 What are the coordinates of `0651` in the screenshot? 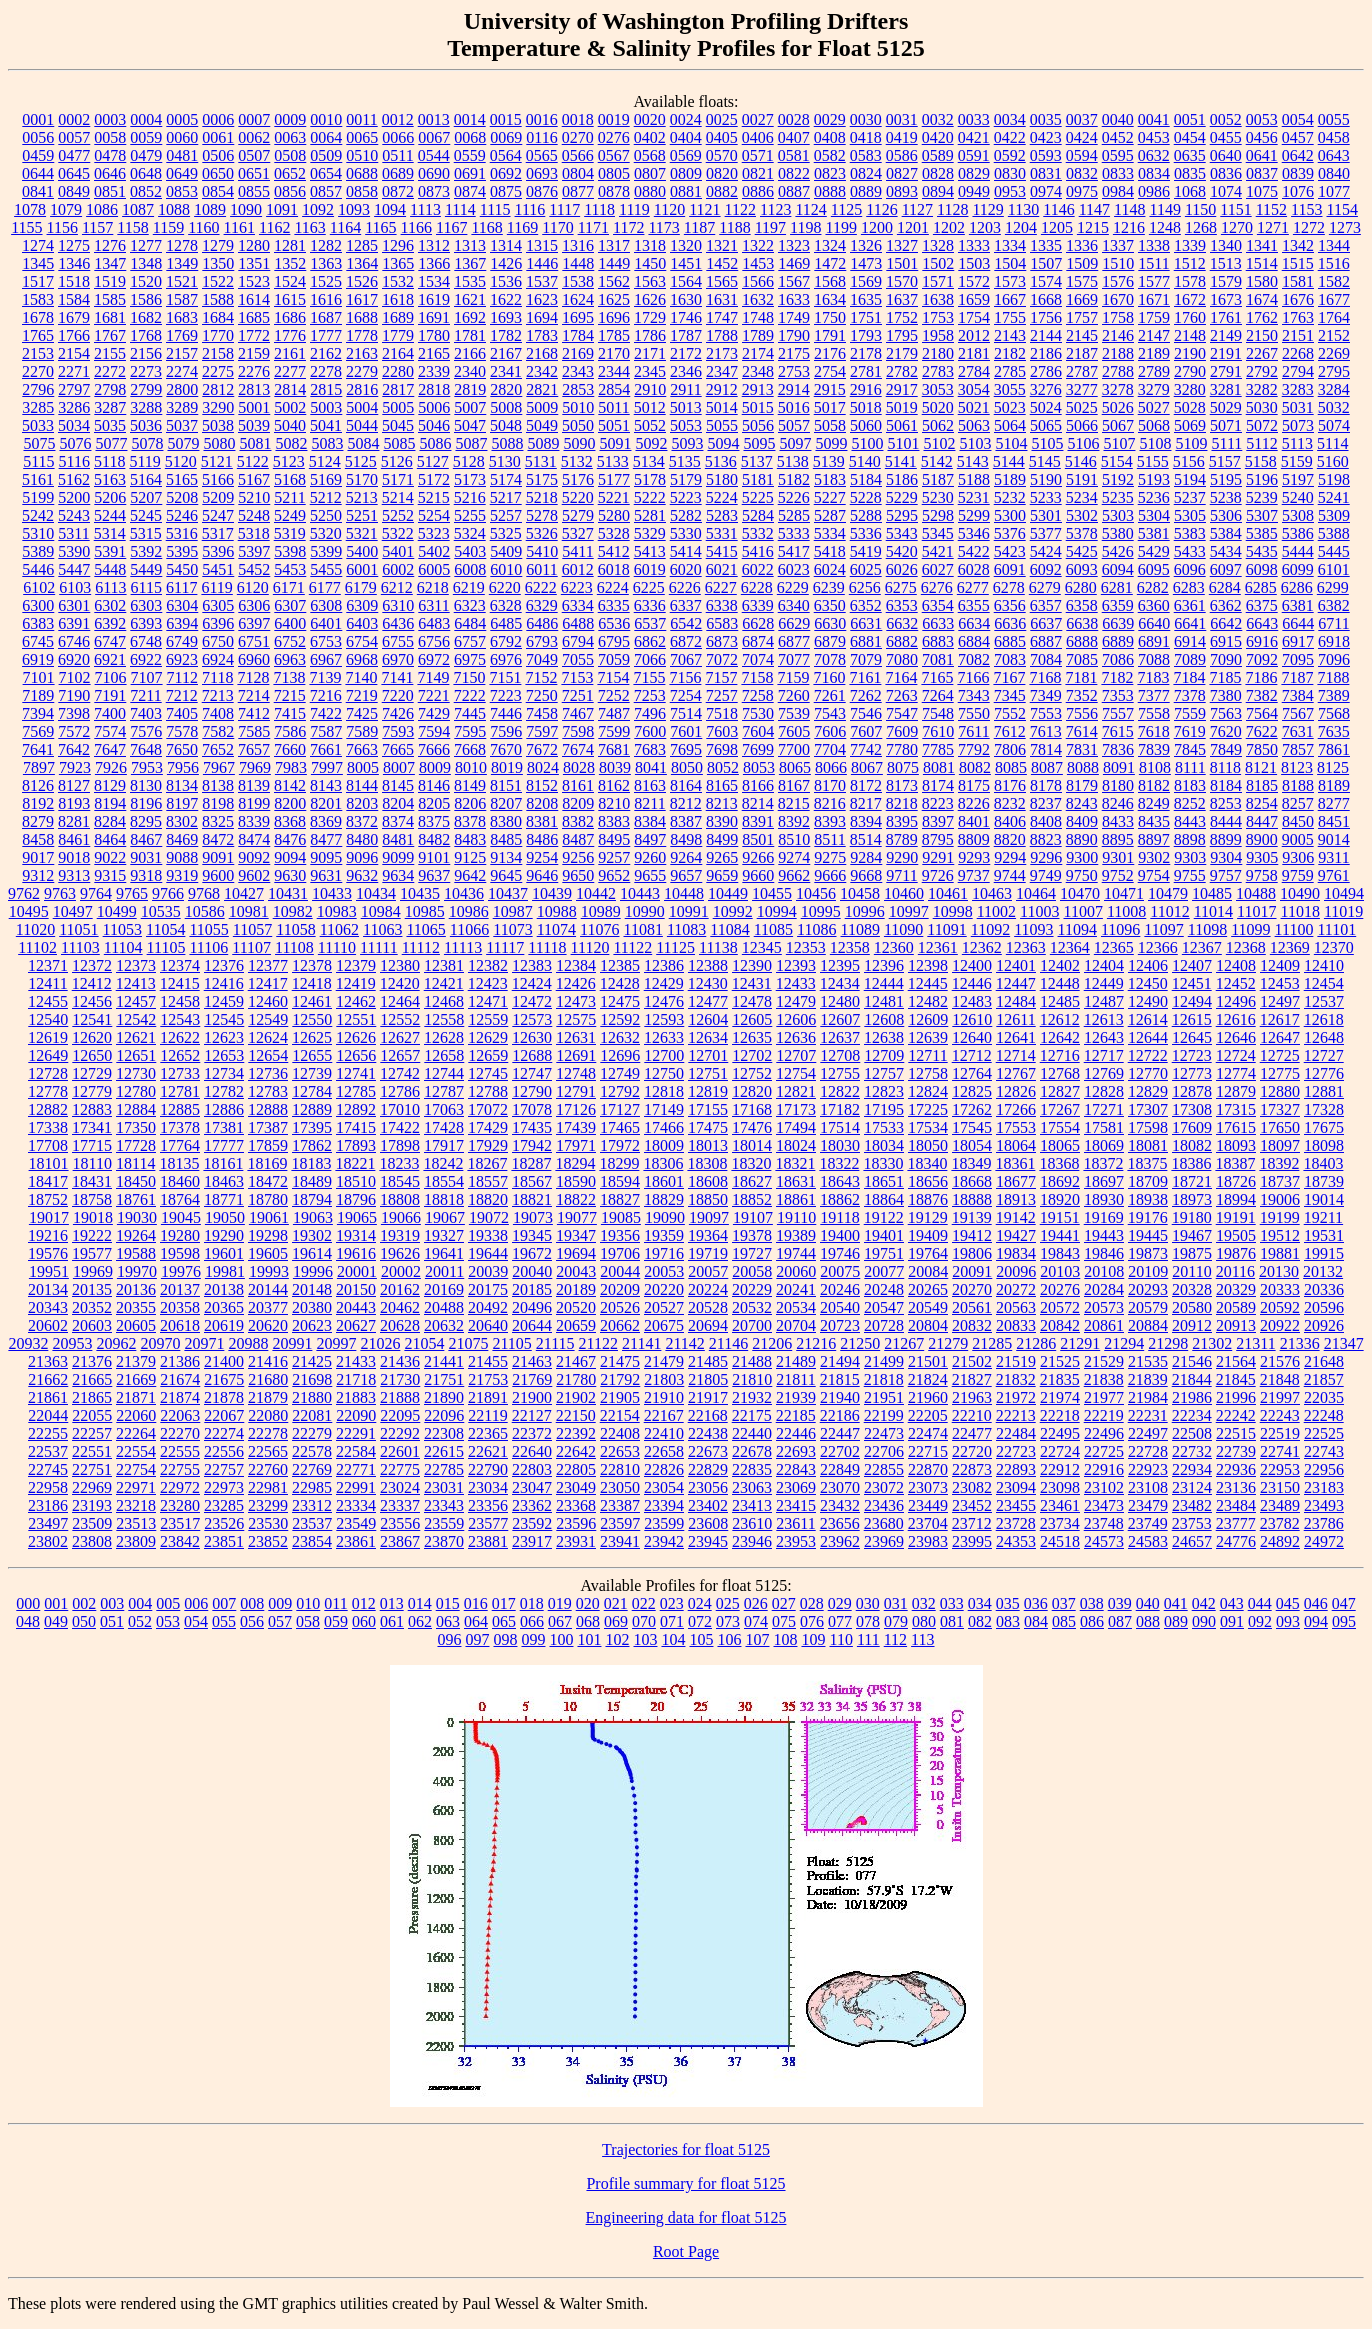 It's located at (254, 173).